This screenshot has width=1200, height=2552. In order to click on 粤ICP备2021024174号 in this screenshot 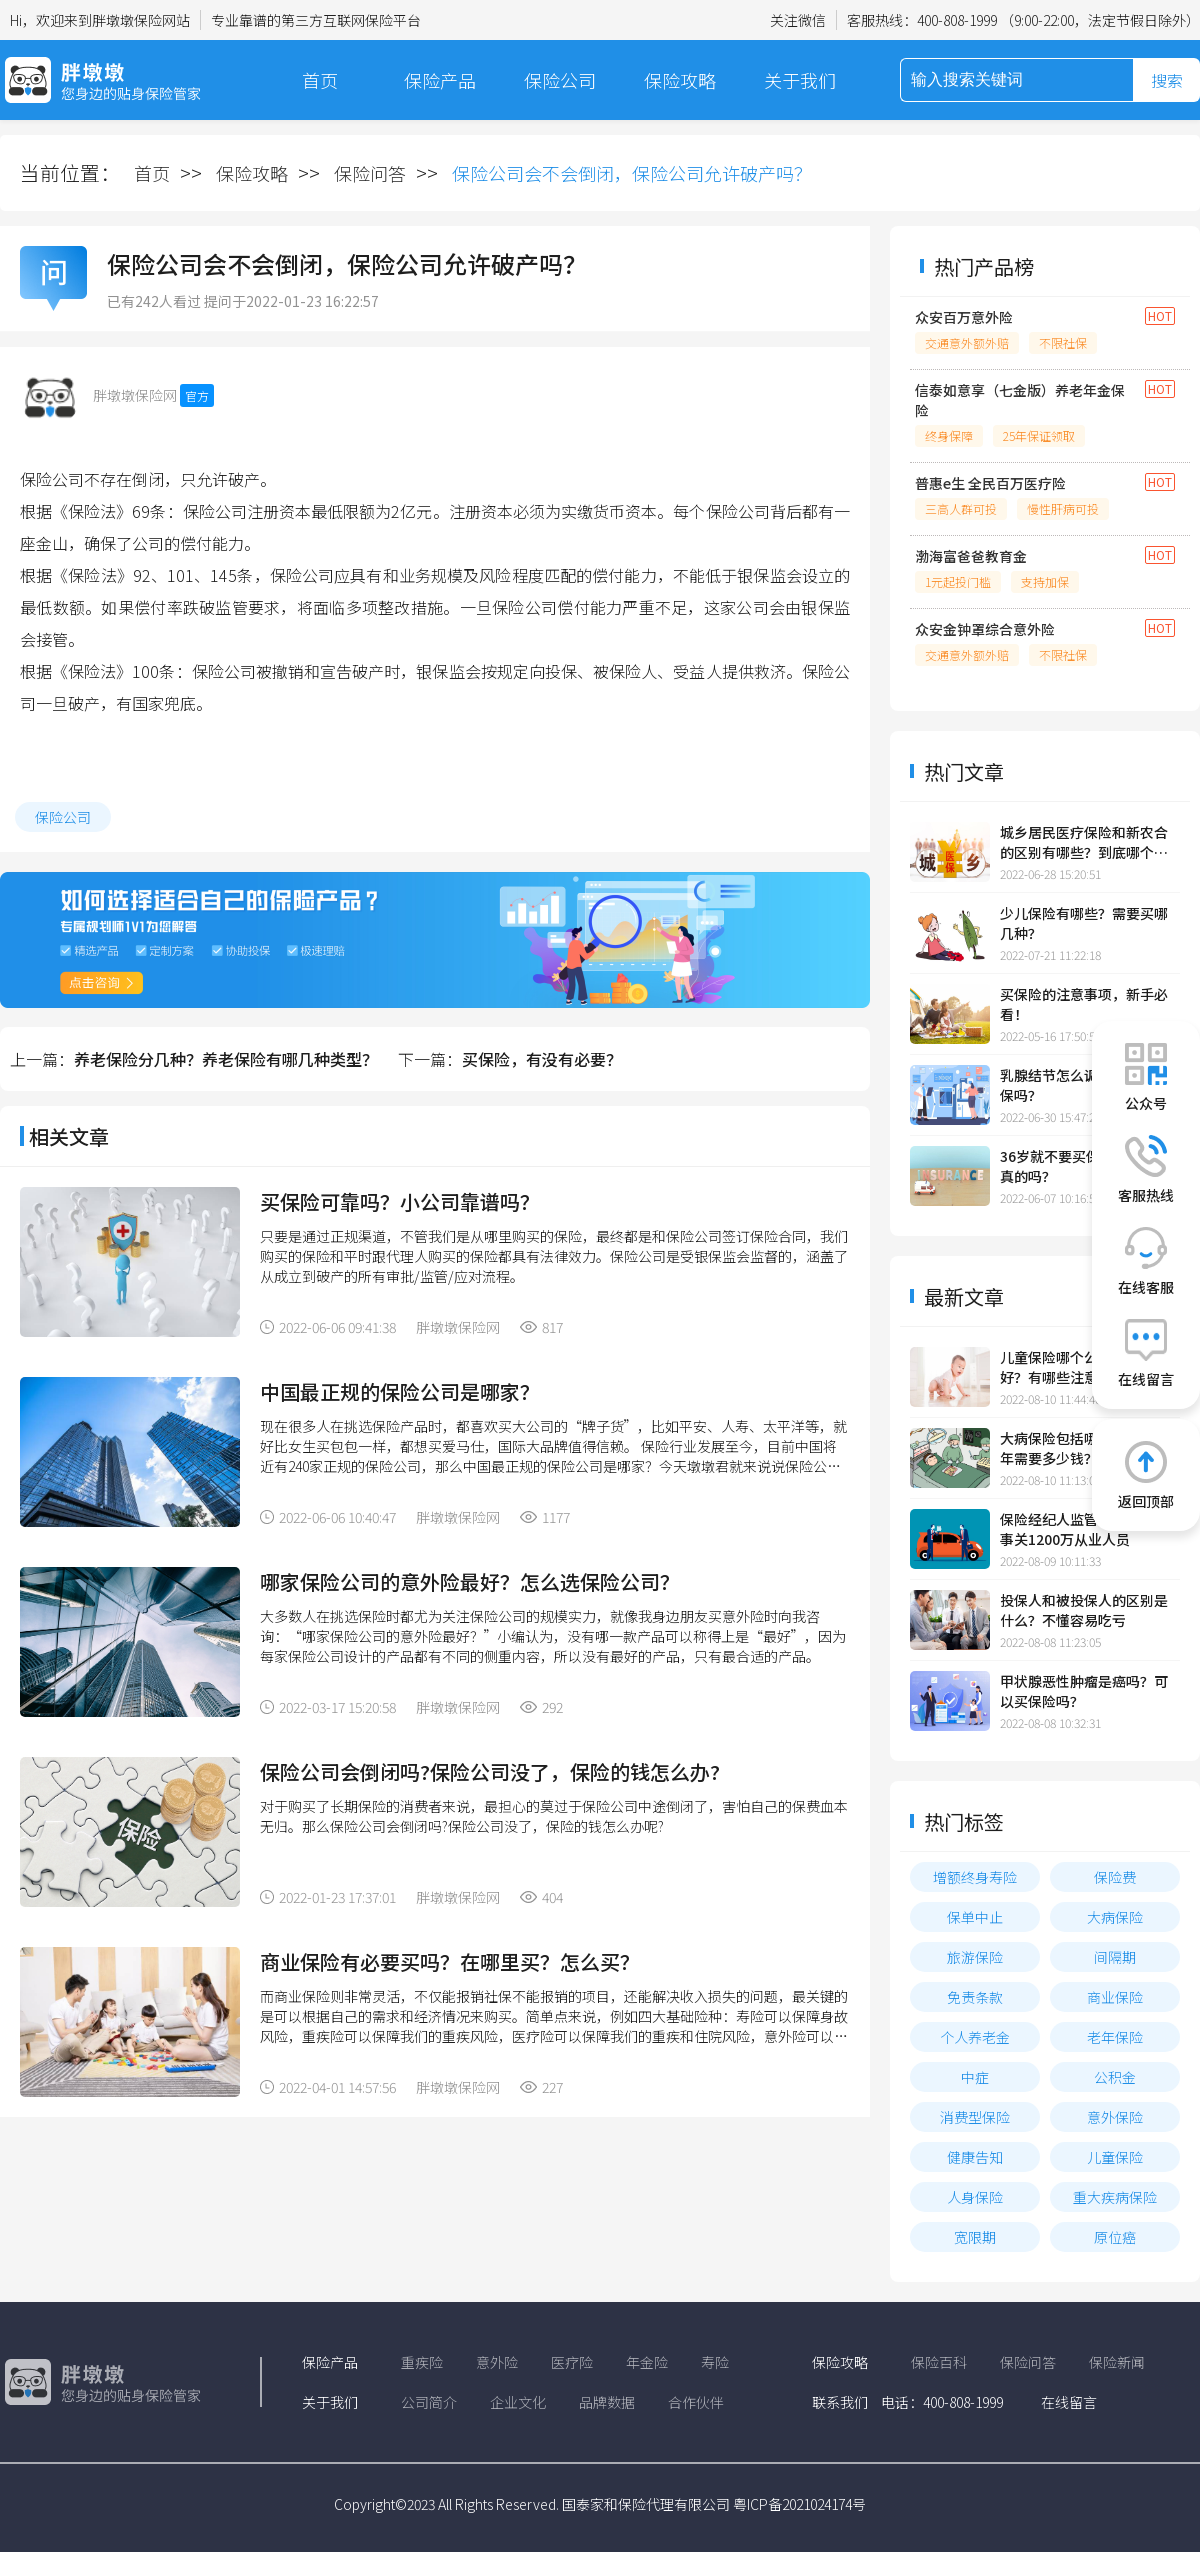, I will do `click(799, 2504)`.